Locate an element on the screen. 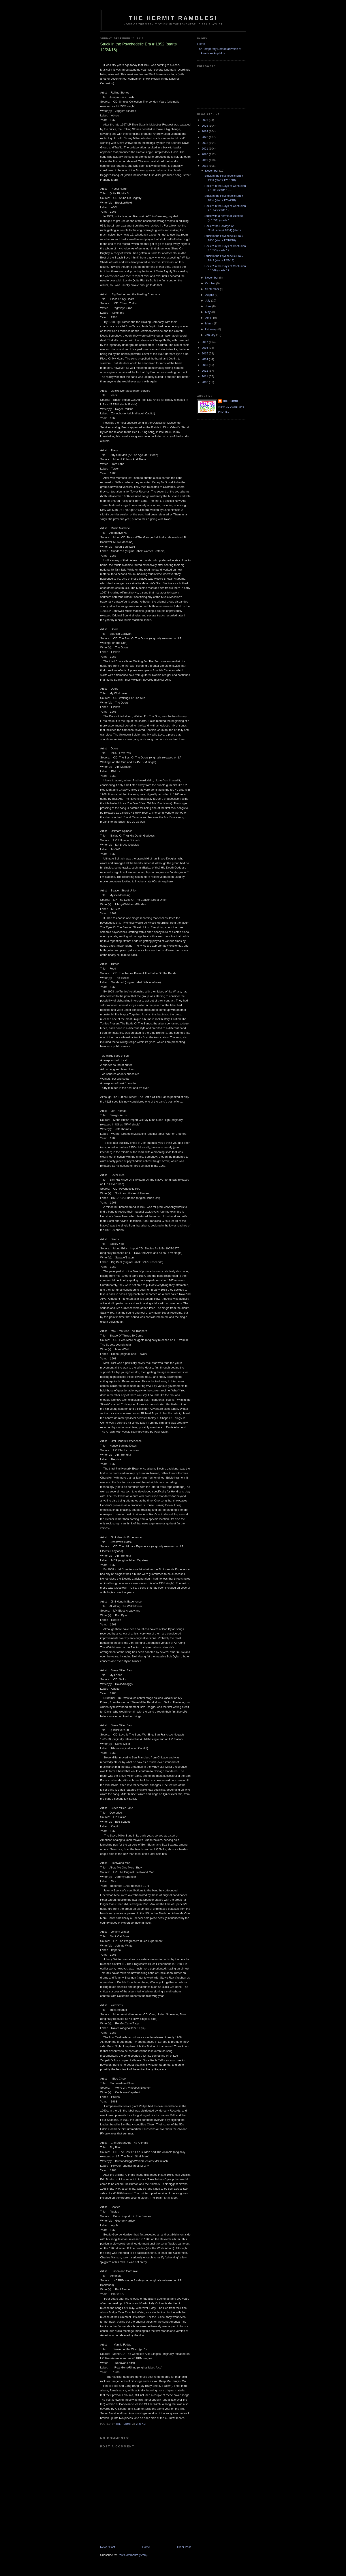 The height and width of the screenshot is (2576, 346). 2012 is located at coordinates (205, 370).